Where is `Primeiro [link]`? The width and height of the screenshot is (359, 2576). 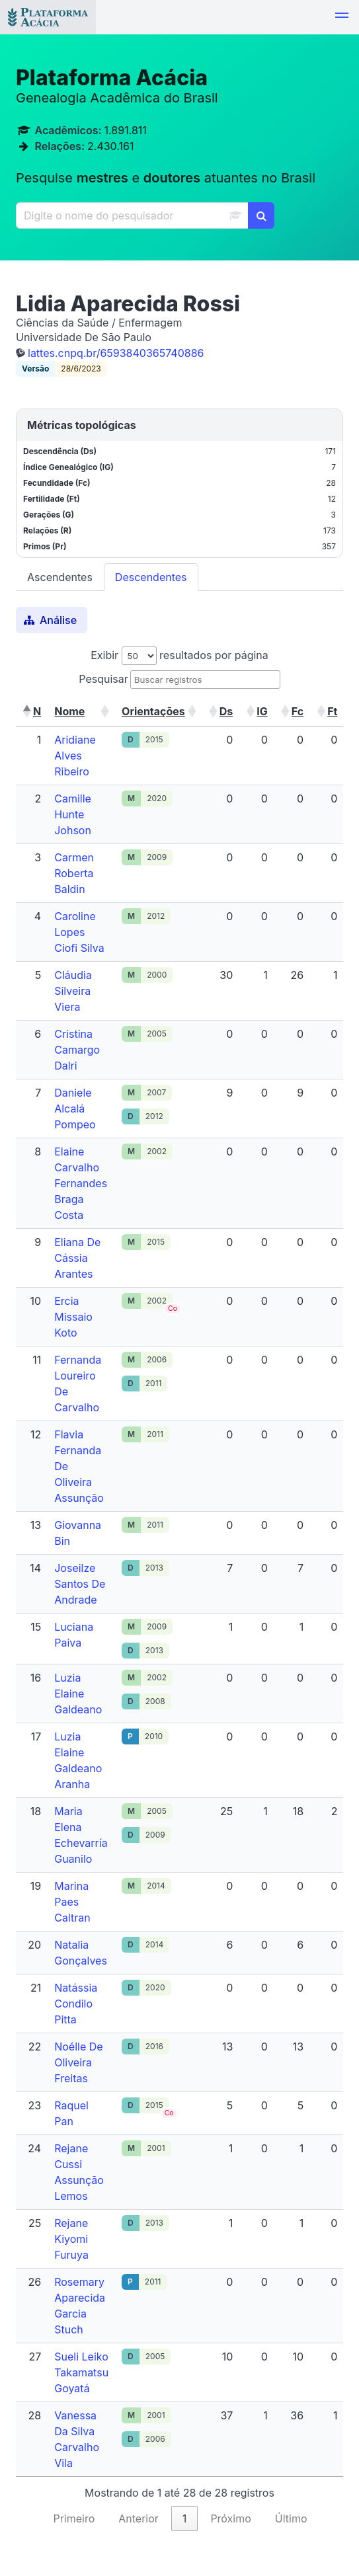
Primeiro [link] is located at coordinates (74, 2518).